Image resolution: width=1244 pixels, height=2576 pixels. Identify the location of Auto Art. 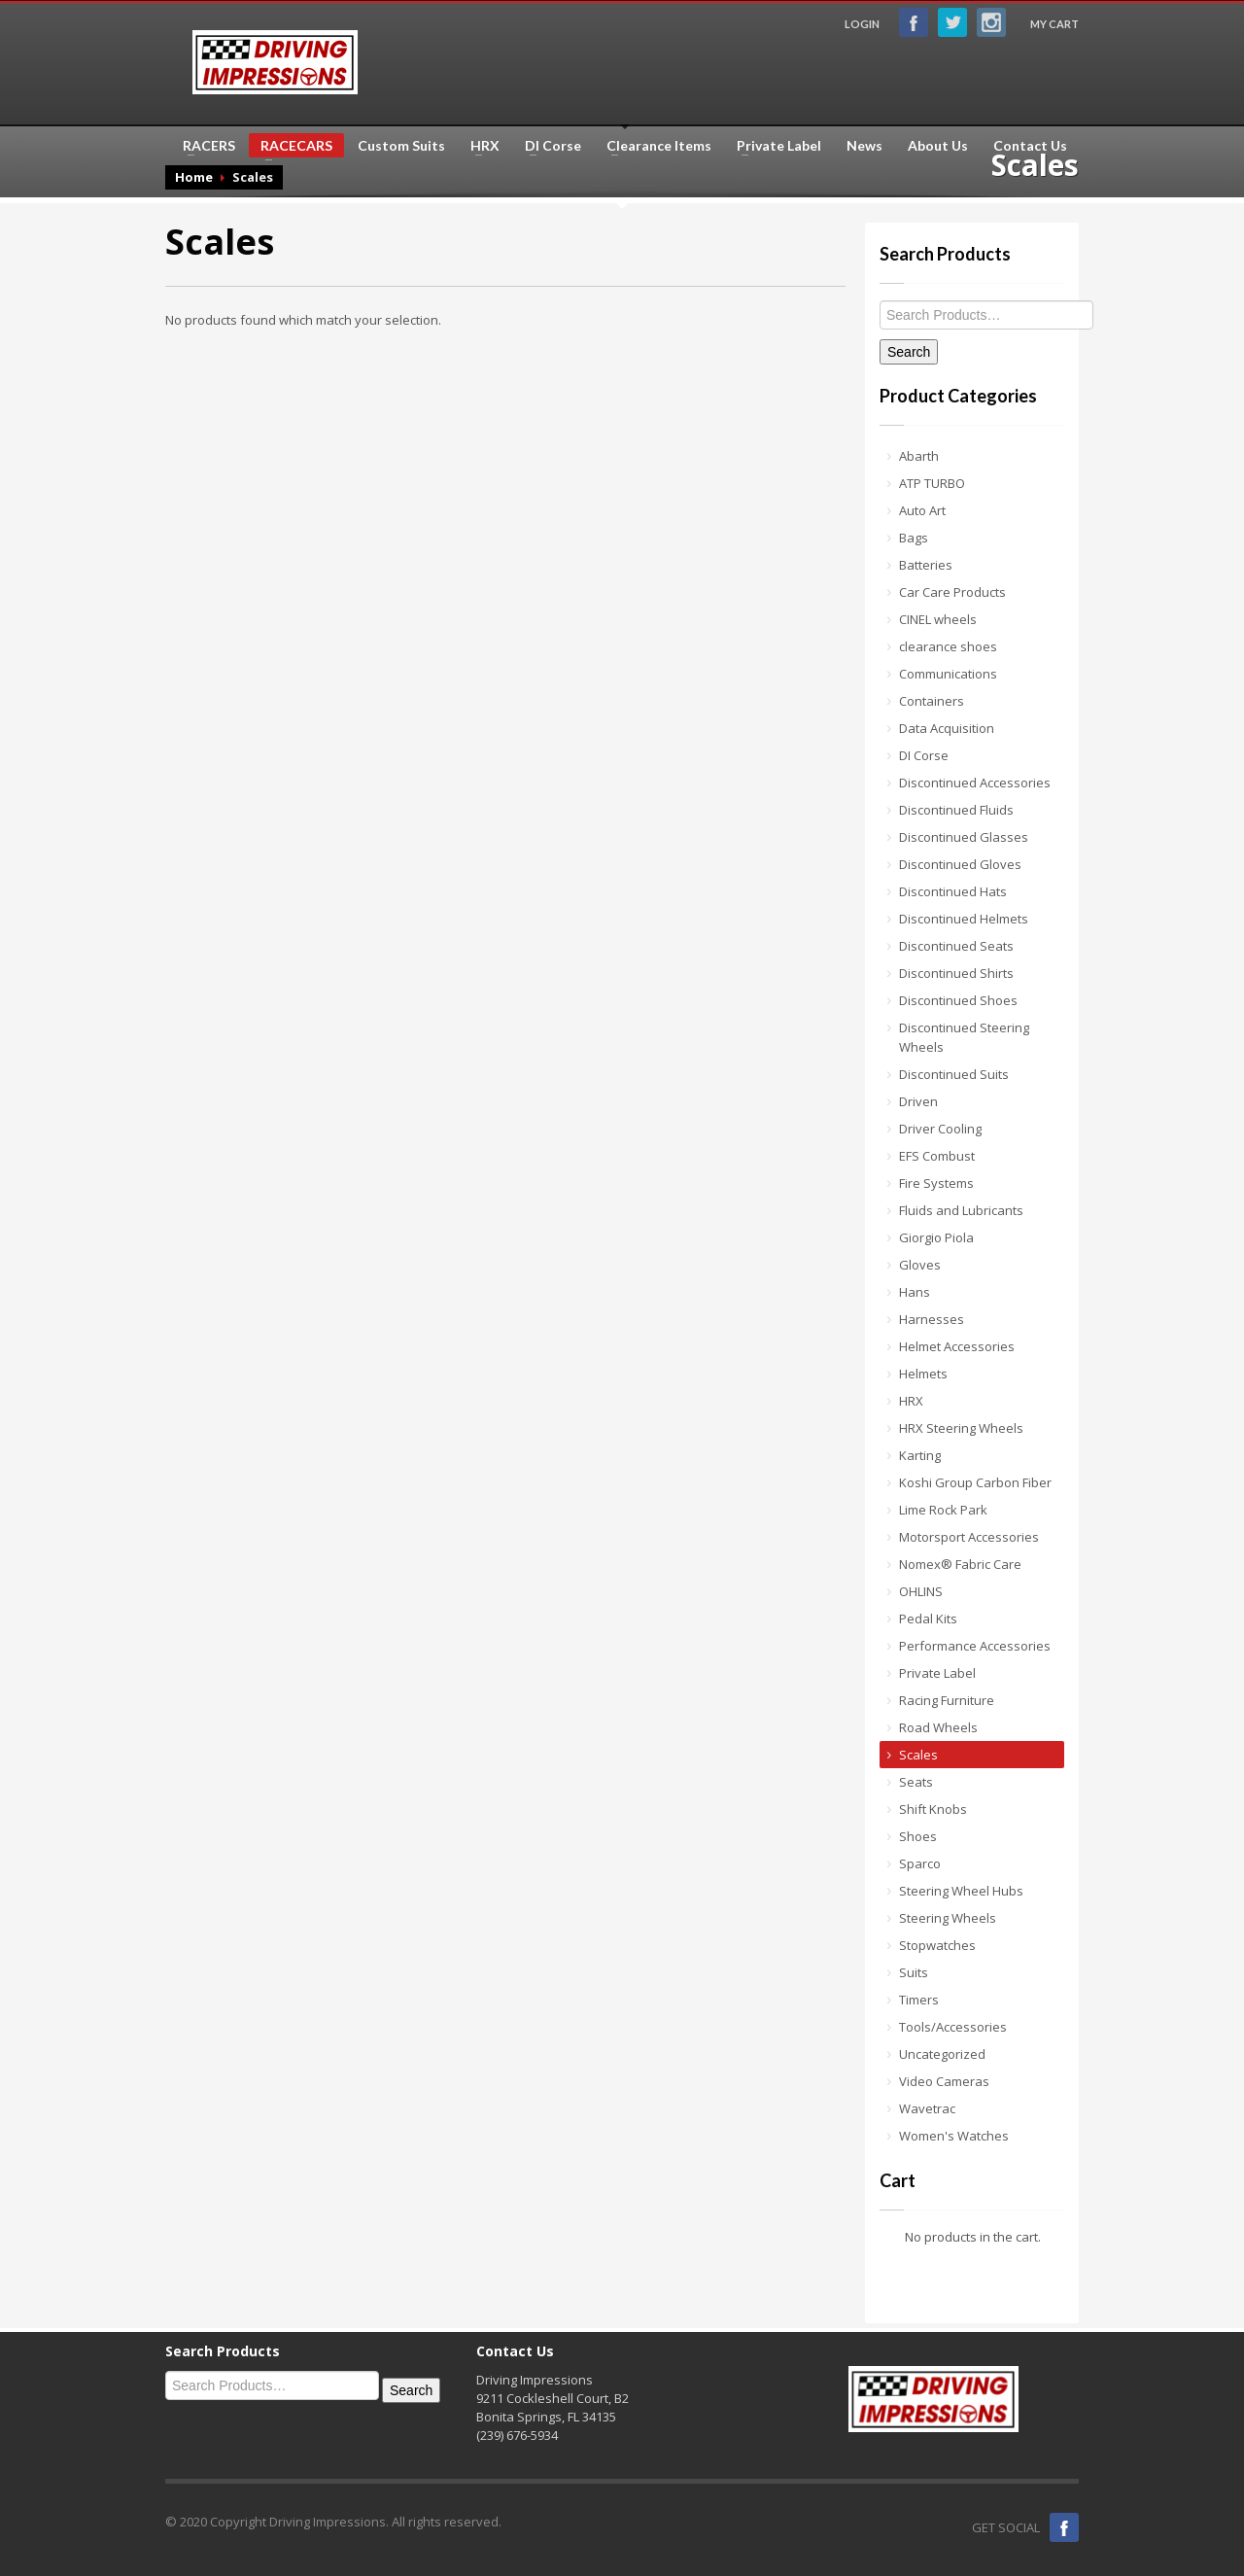
(922, 510).